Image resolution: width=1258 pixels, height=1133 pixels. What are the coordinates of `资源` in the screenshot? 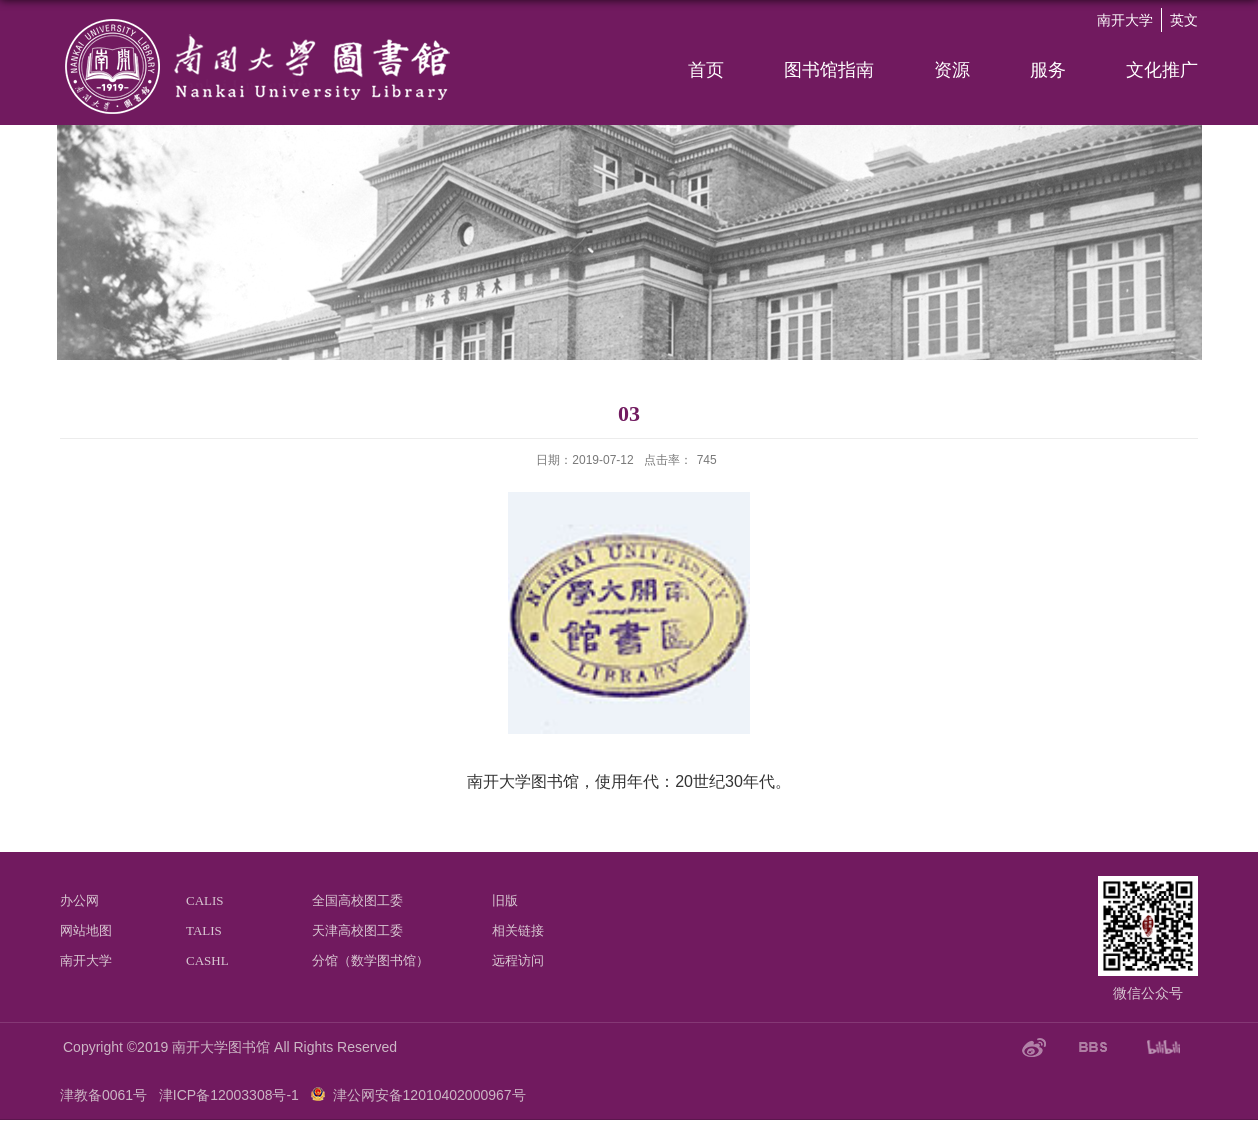 It's located at (952, 70).